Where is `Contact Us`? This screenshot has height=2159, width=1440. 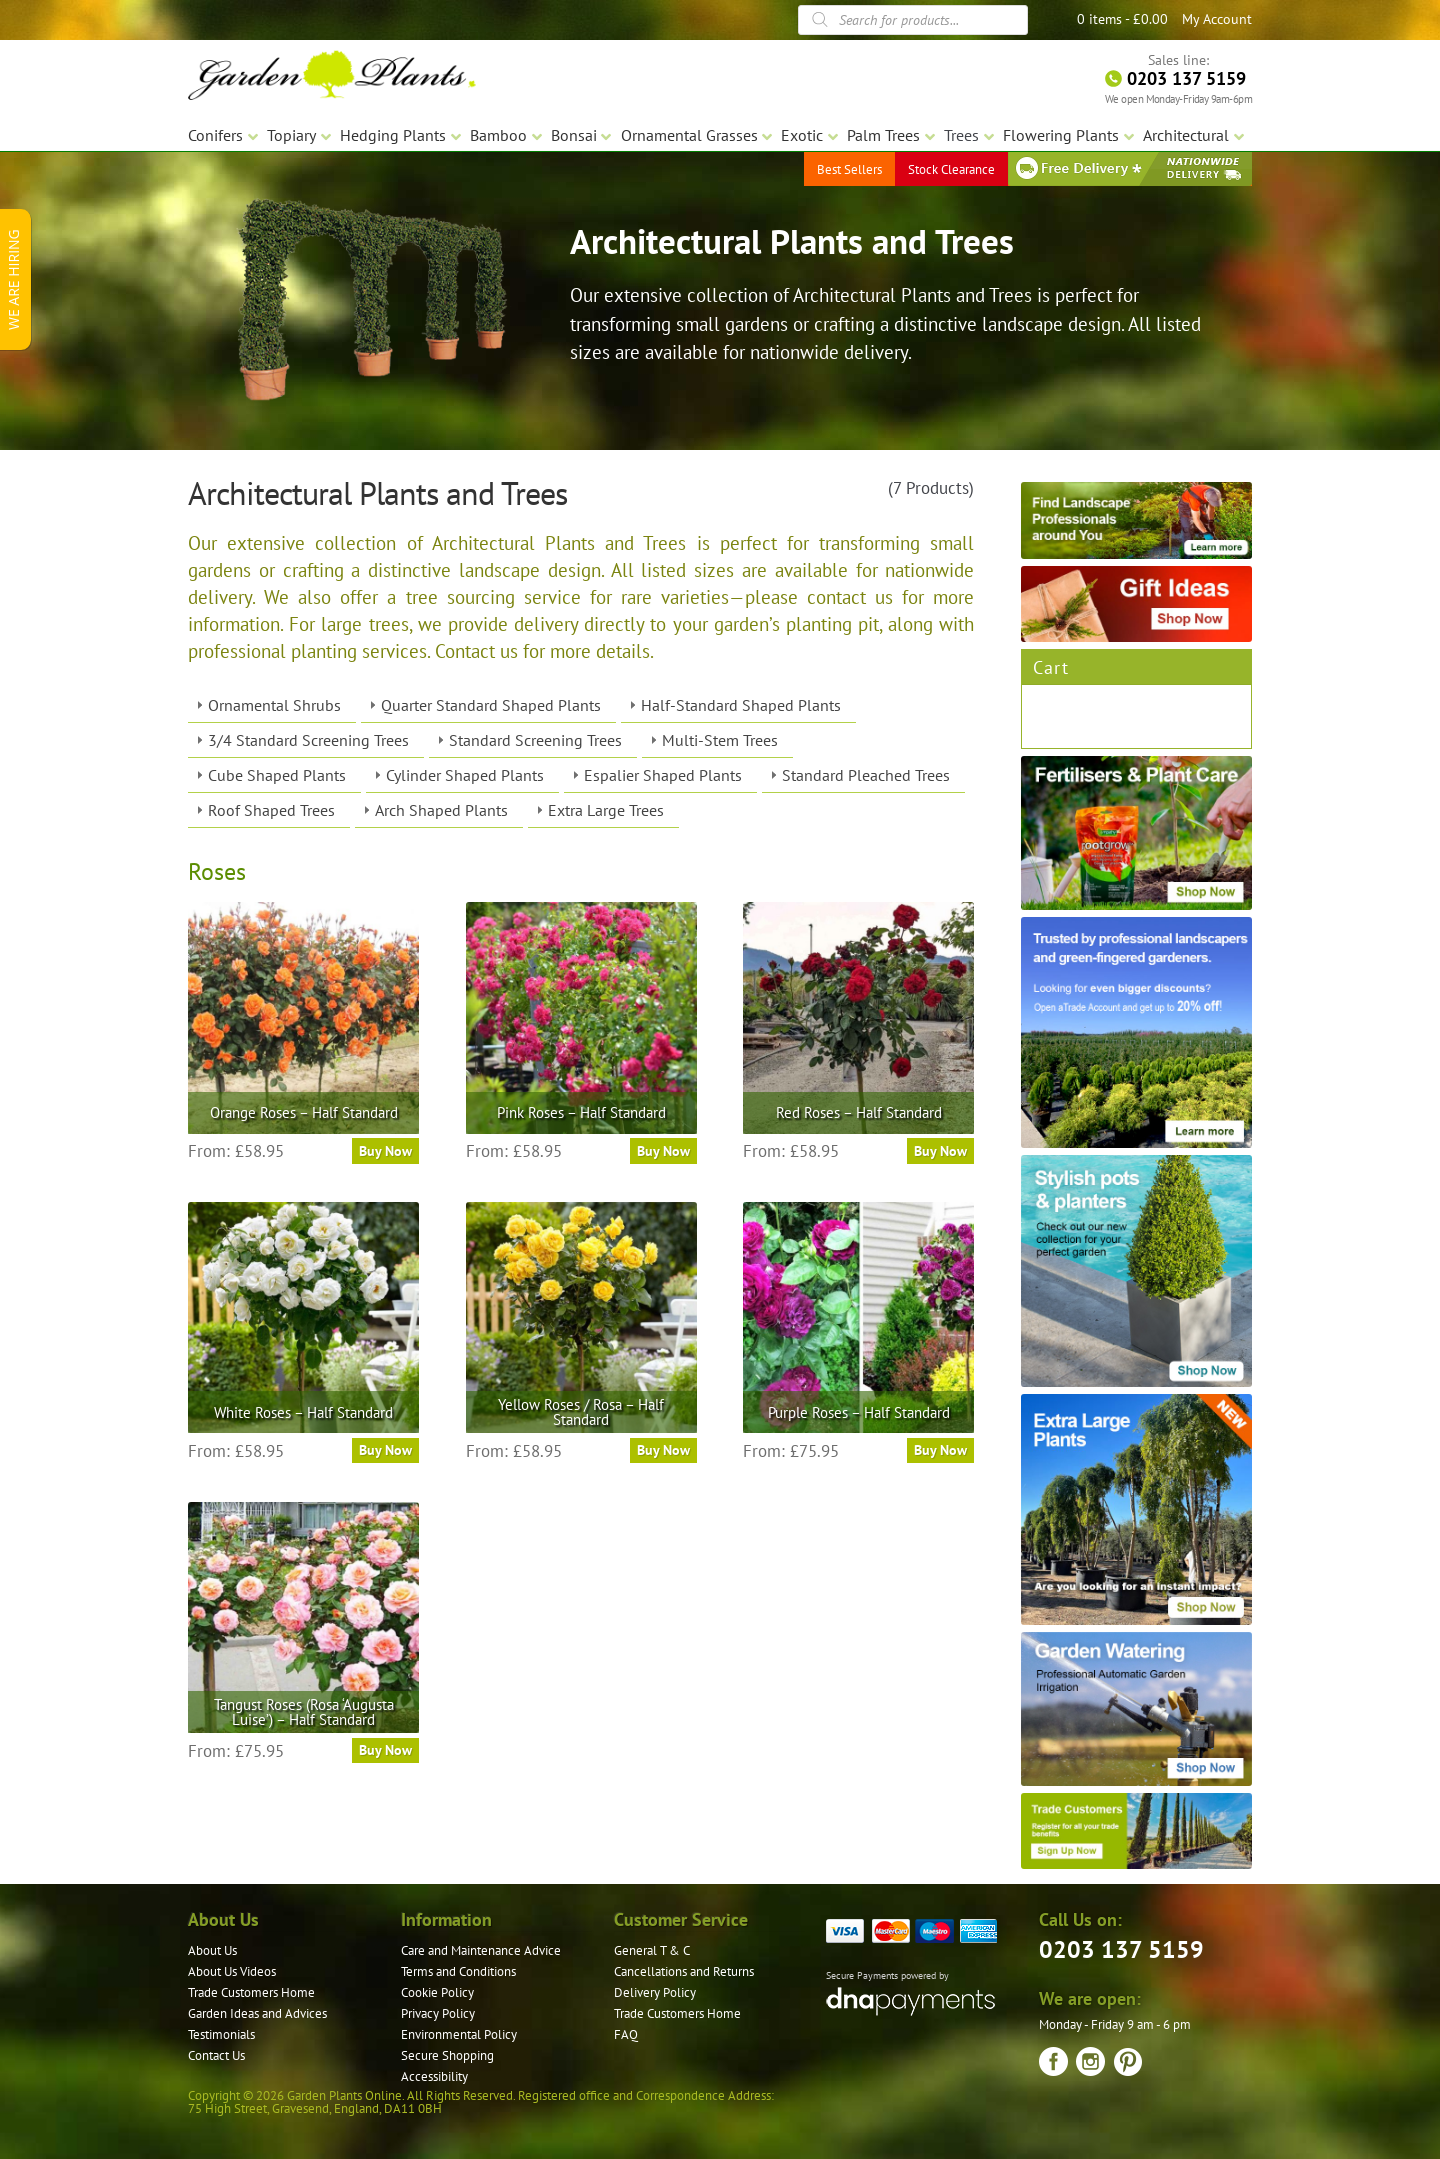
Contact Us is located at coordinates (216, 2055).